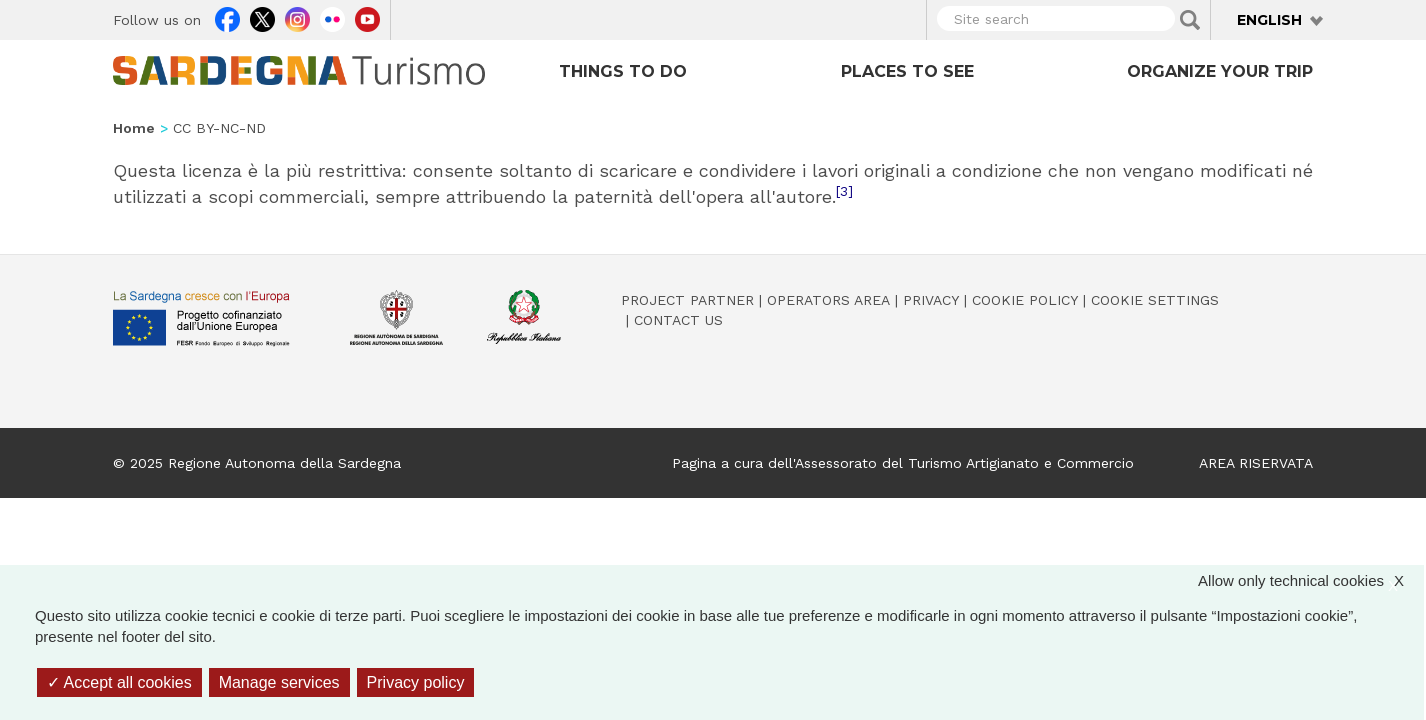 The height and width of the screenshot is (720, 1426). What do you see at coordinates (1269, 20) in the screenshot?
I see `English` at bounding box center [1269, 20].